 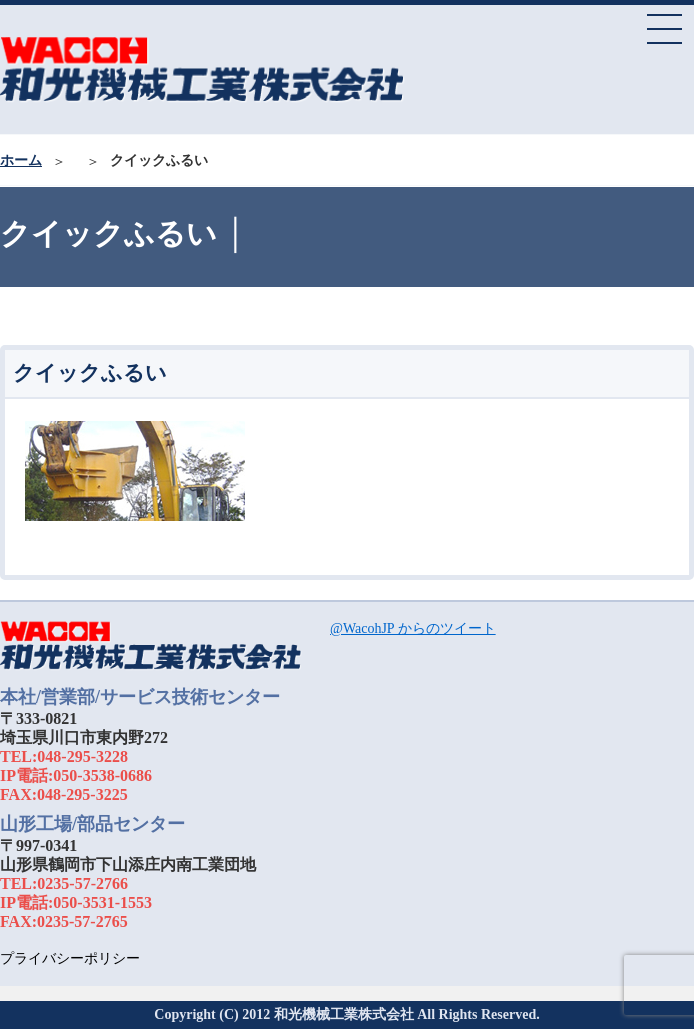 What do you see at coordinates (21, 160) in the screenshot?
I see `ホーム` at bounding box center [21, 160].